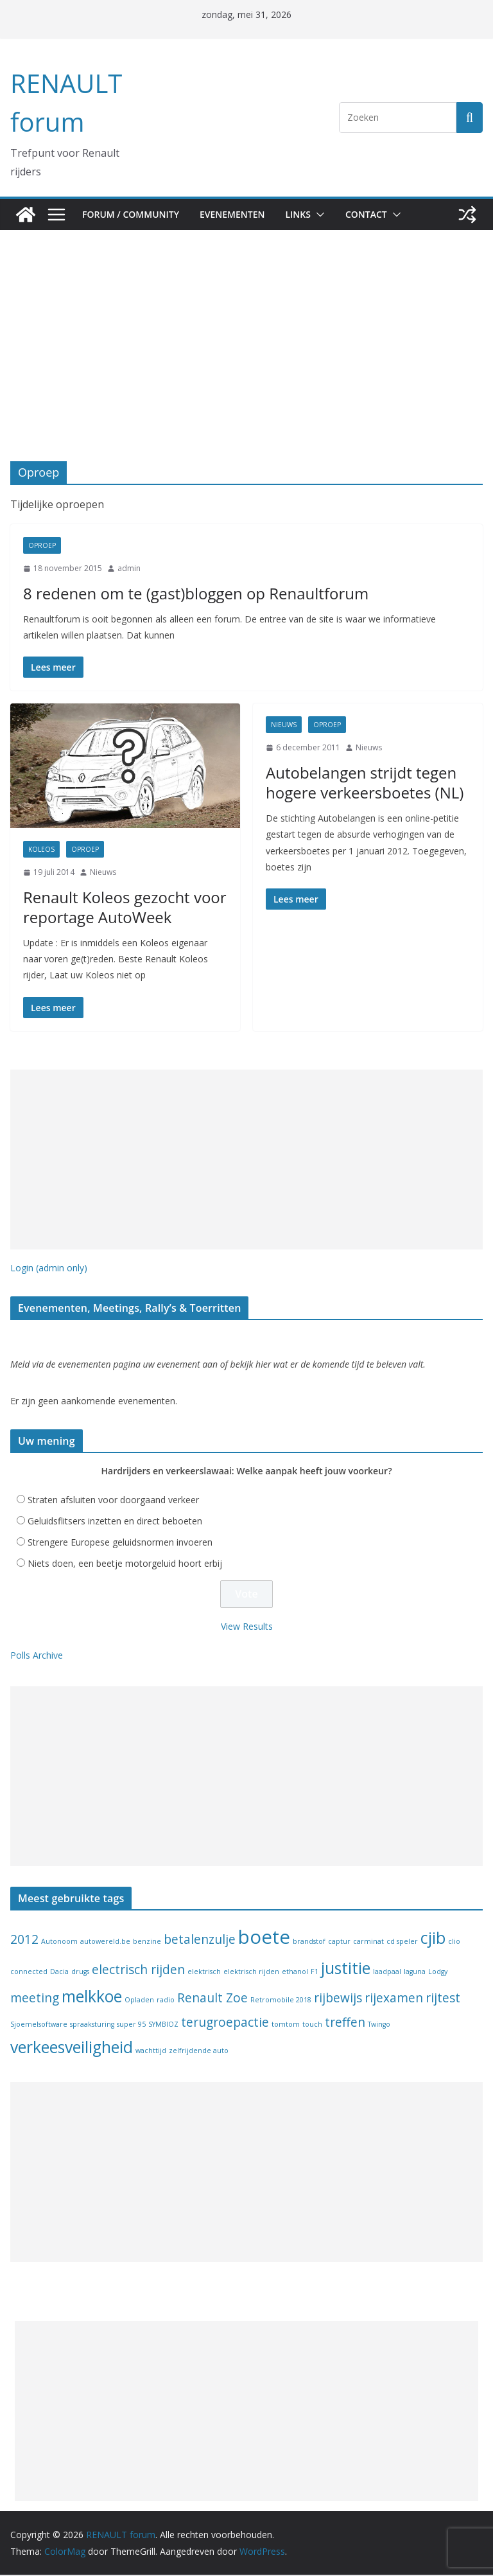 The image size is (493, 2576). Describe the element at coordinates (387, 1972) in the screenshot. I see `laadpaal [laadpaal (1 item)]` at that location.